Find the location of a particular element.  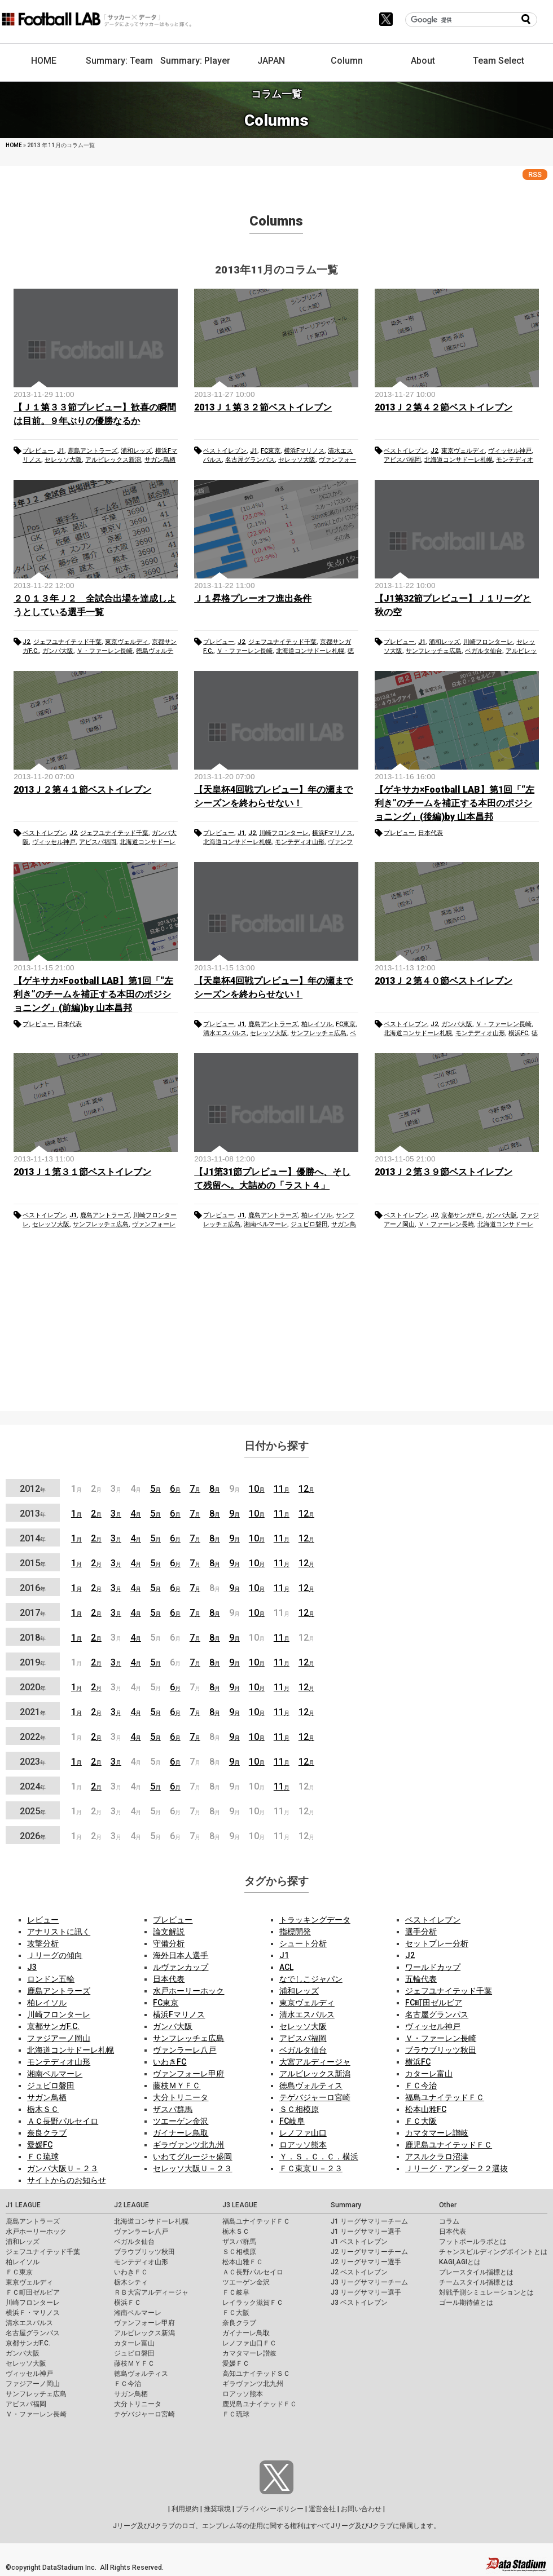

J1 リーグサマリーチーム is located at coordinates (369, 2221).